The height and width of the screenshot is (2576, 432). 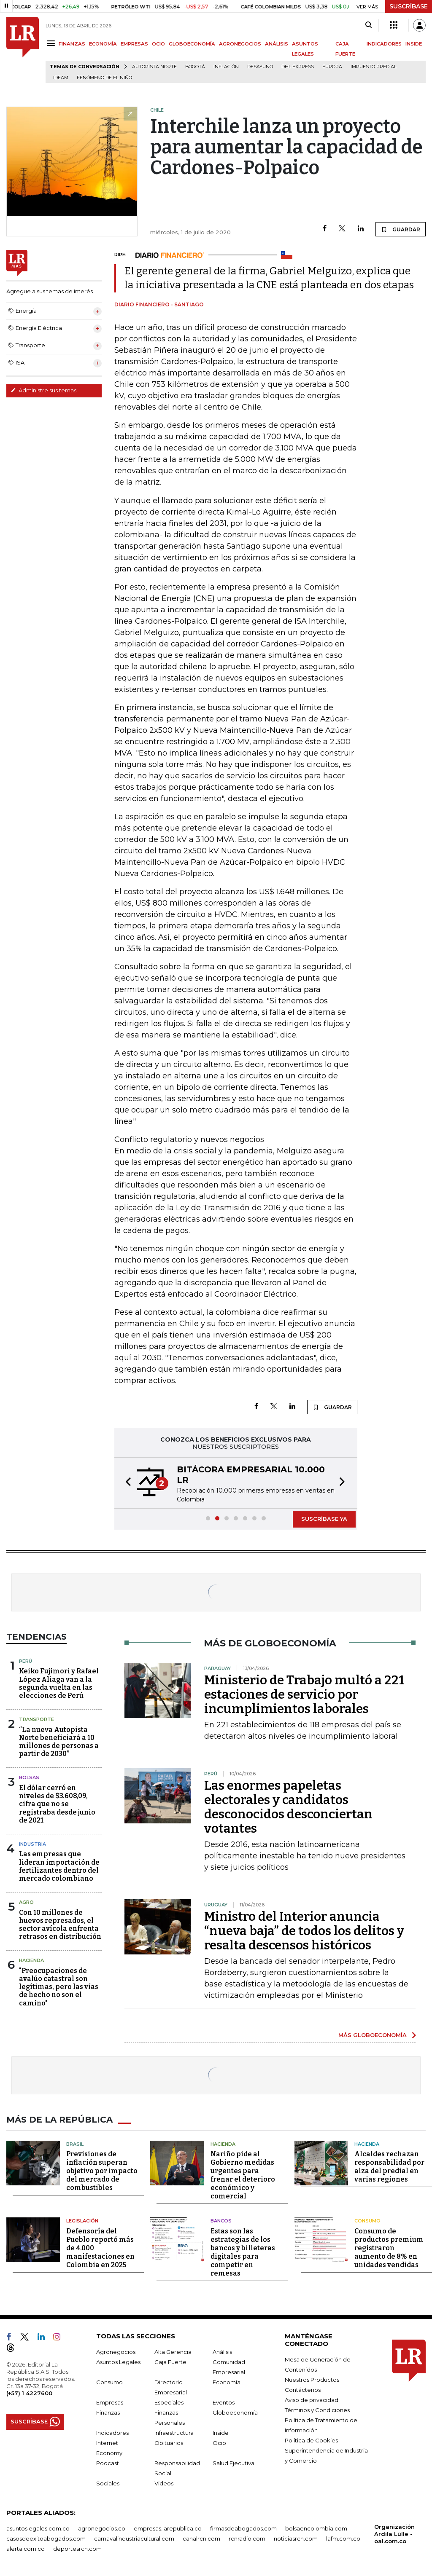 What do you see at coordinates (173, 2351) in the screenshot?
I see `Alta Gerencia` at bounding box center [173, 2351].